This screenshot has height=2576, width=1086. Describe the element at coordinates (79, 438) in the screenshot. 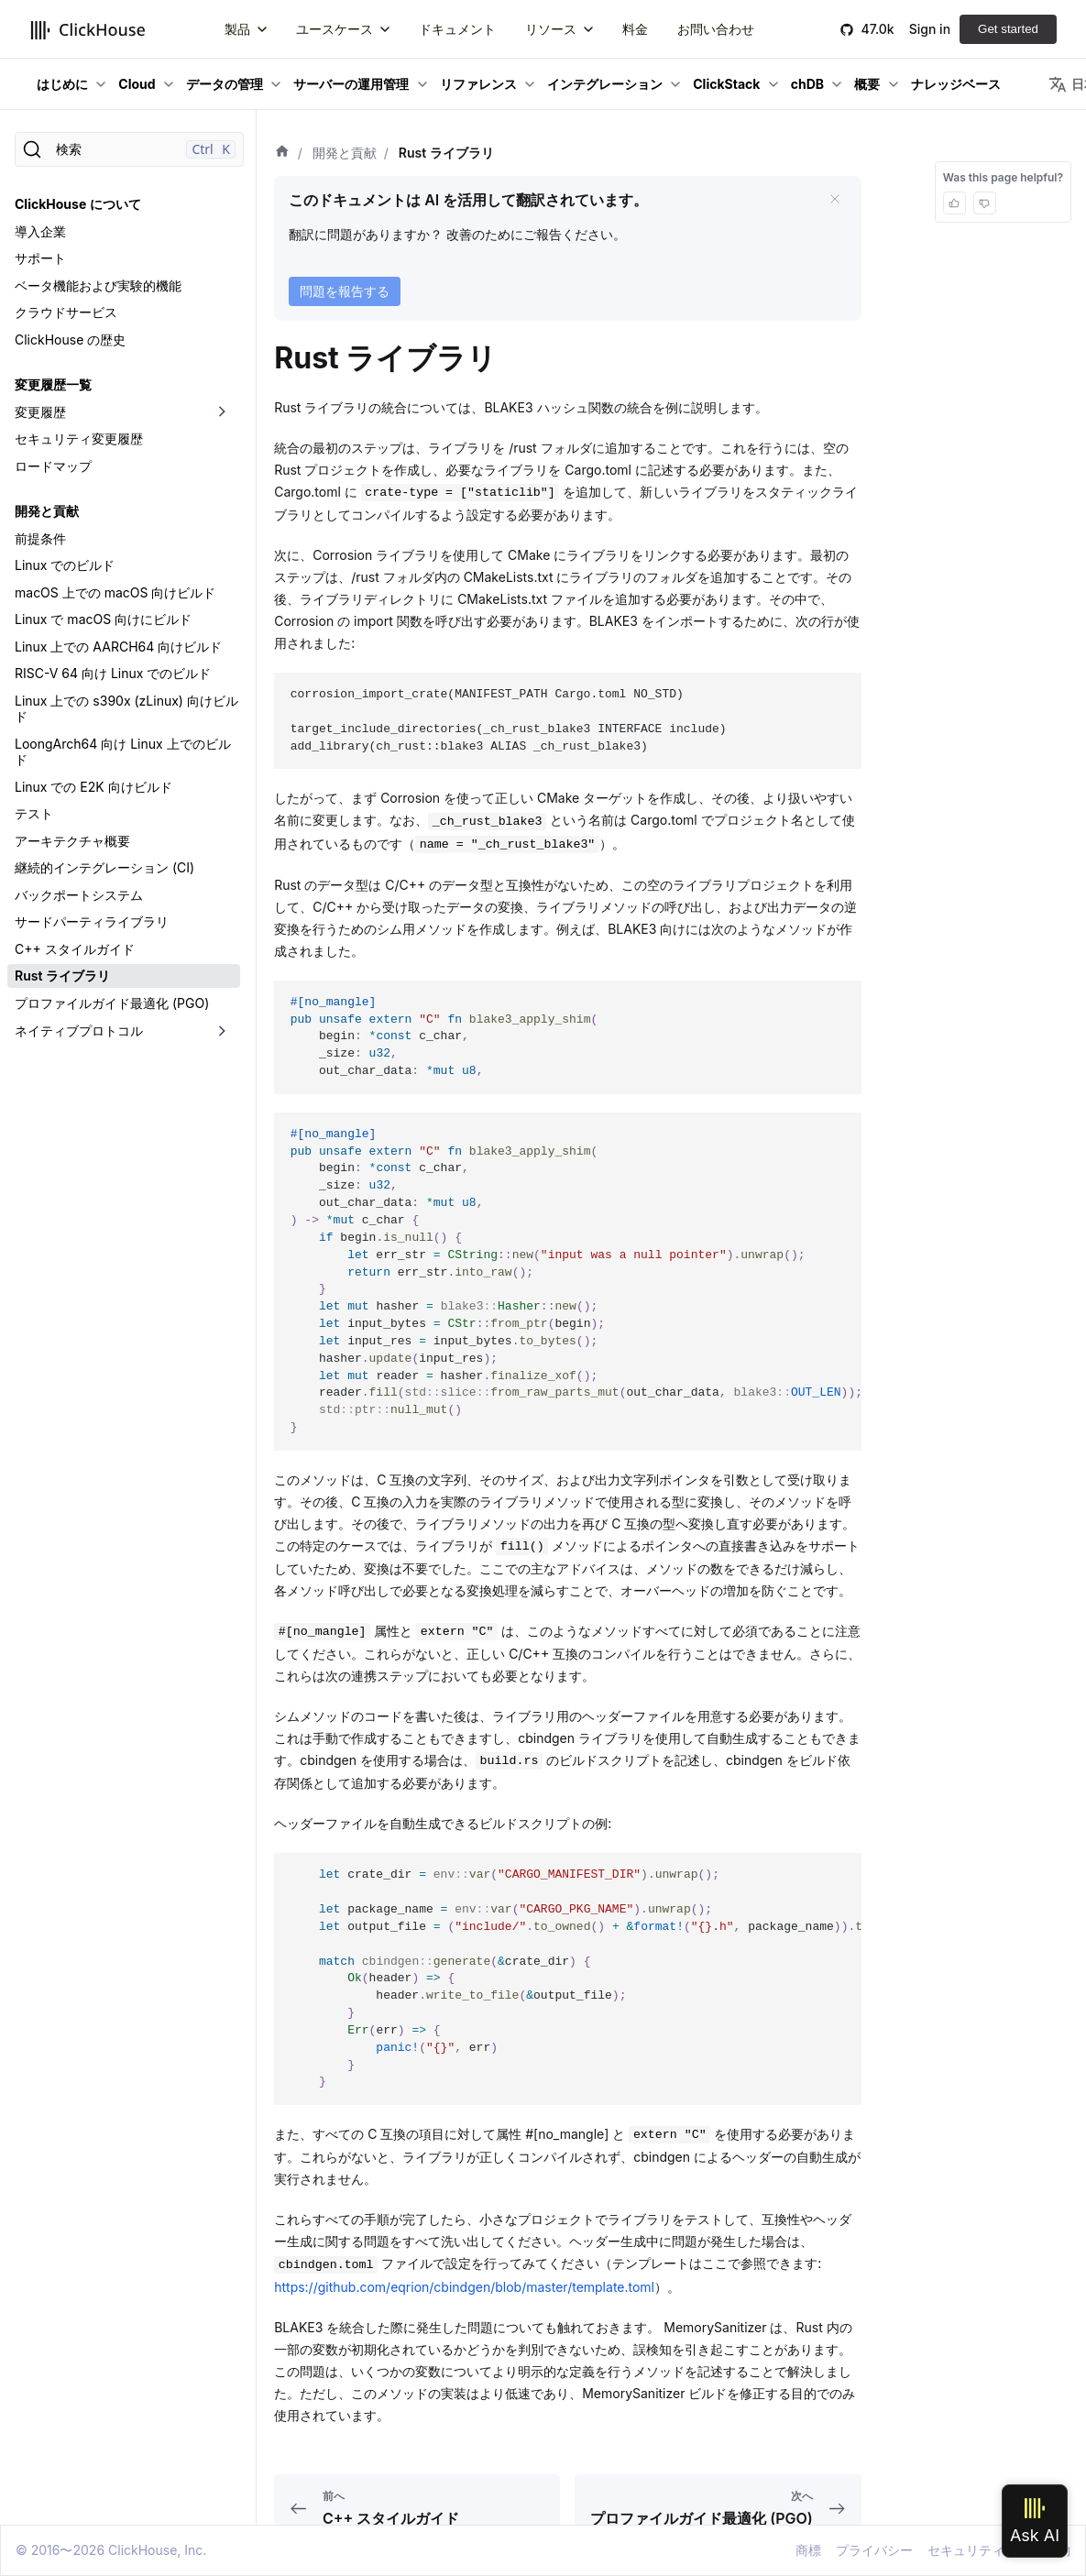

I see `セキュリティ変更履歴` at that location.